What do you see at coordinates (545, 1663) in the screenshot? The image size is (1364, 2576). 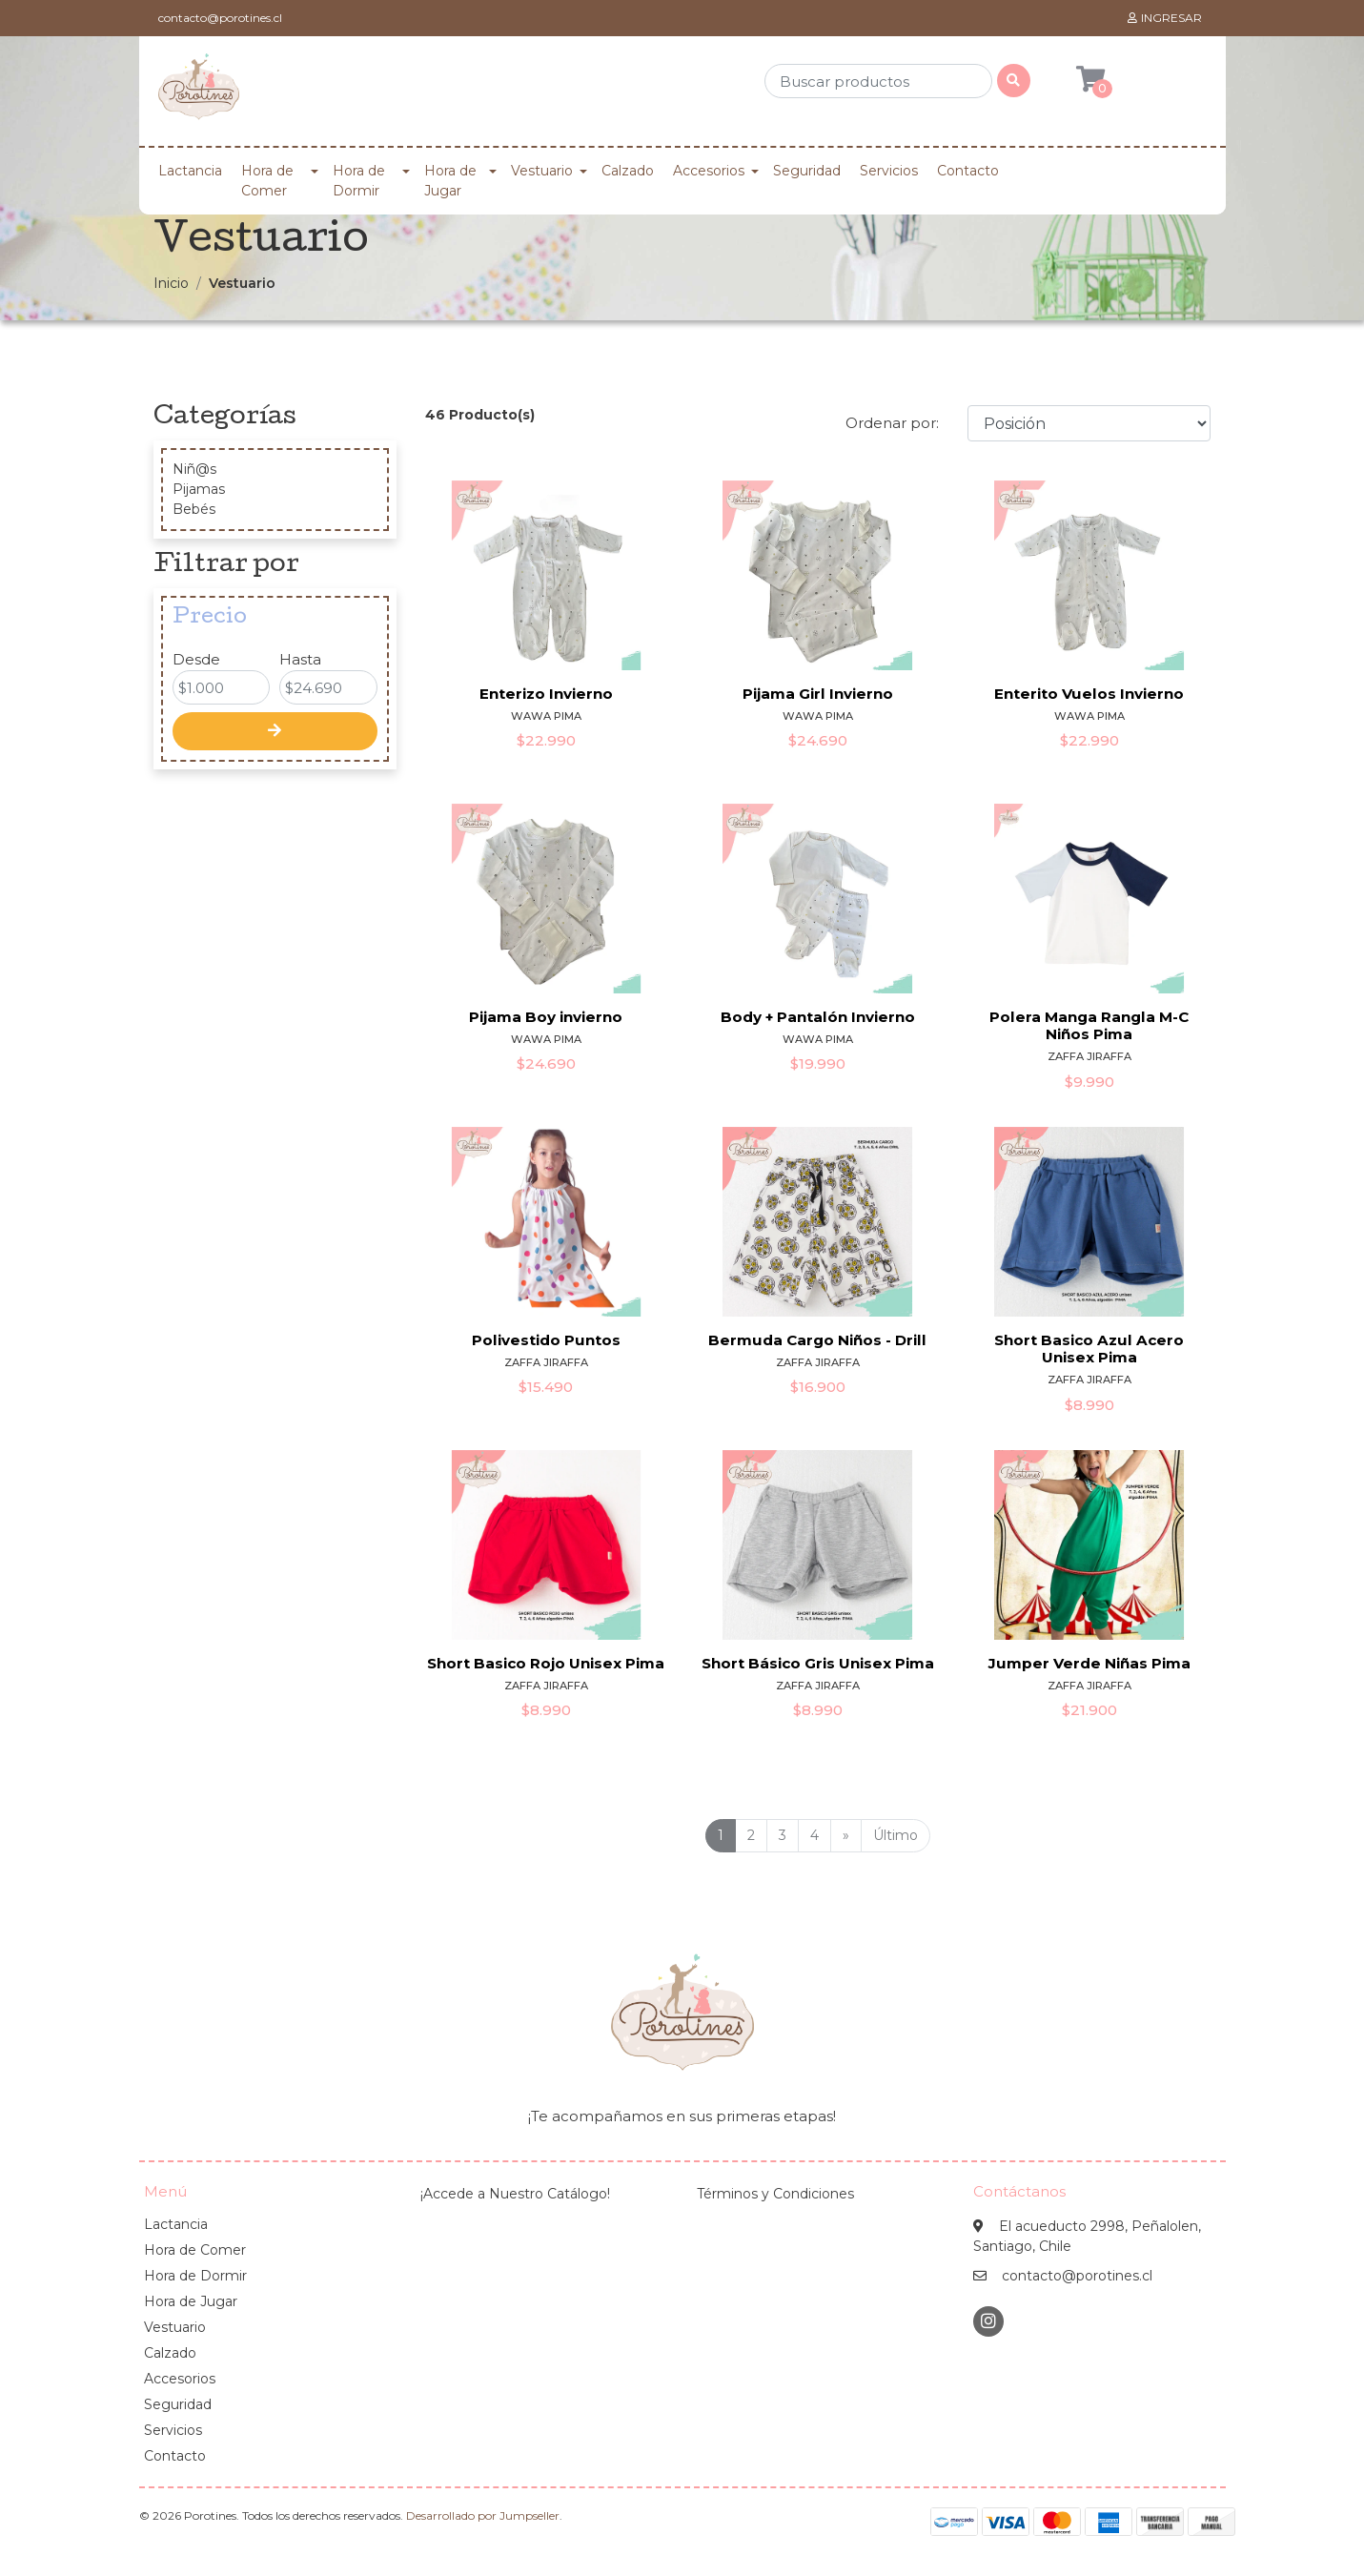 I see `Short Basico Rojo Unisex Pima` at bounding box center [545, 1663].